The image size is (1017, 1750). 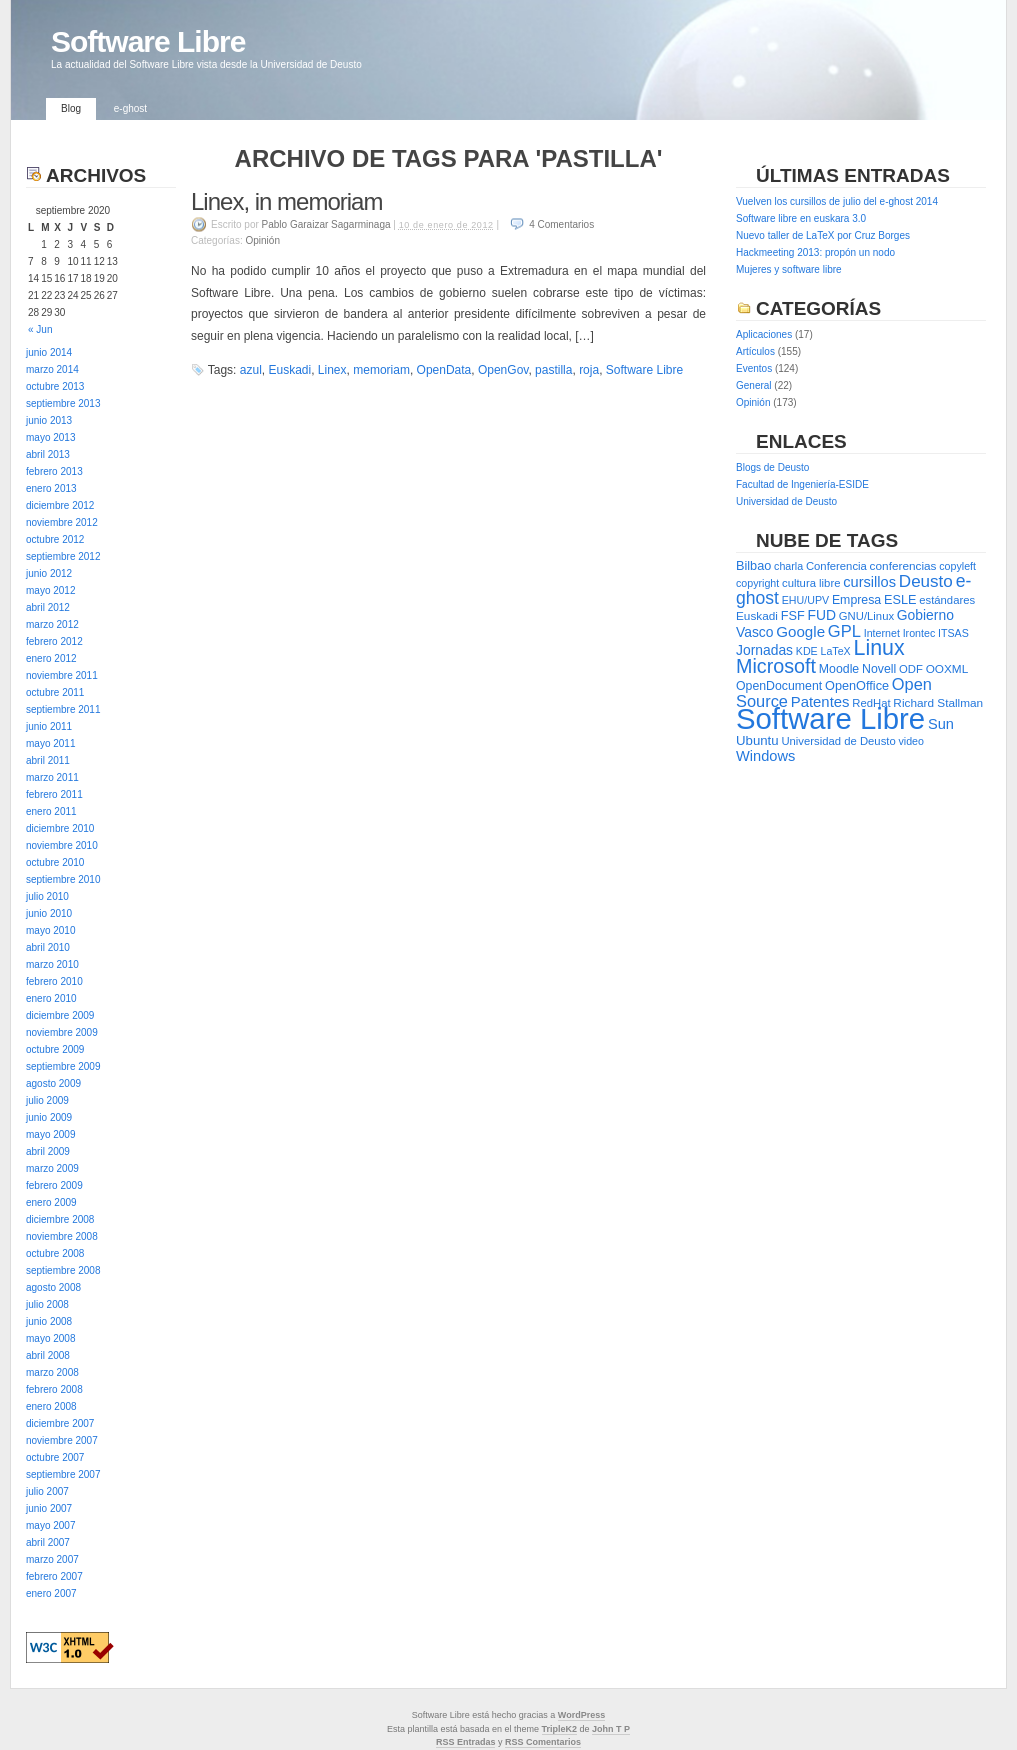 What do you see at coordinates (62, 1032) in the screenshot?
I see `noviembre 2009` at bounding box center [62, 1032].